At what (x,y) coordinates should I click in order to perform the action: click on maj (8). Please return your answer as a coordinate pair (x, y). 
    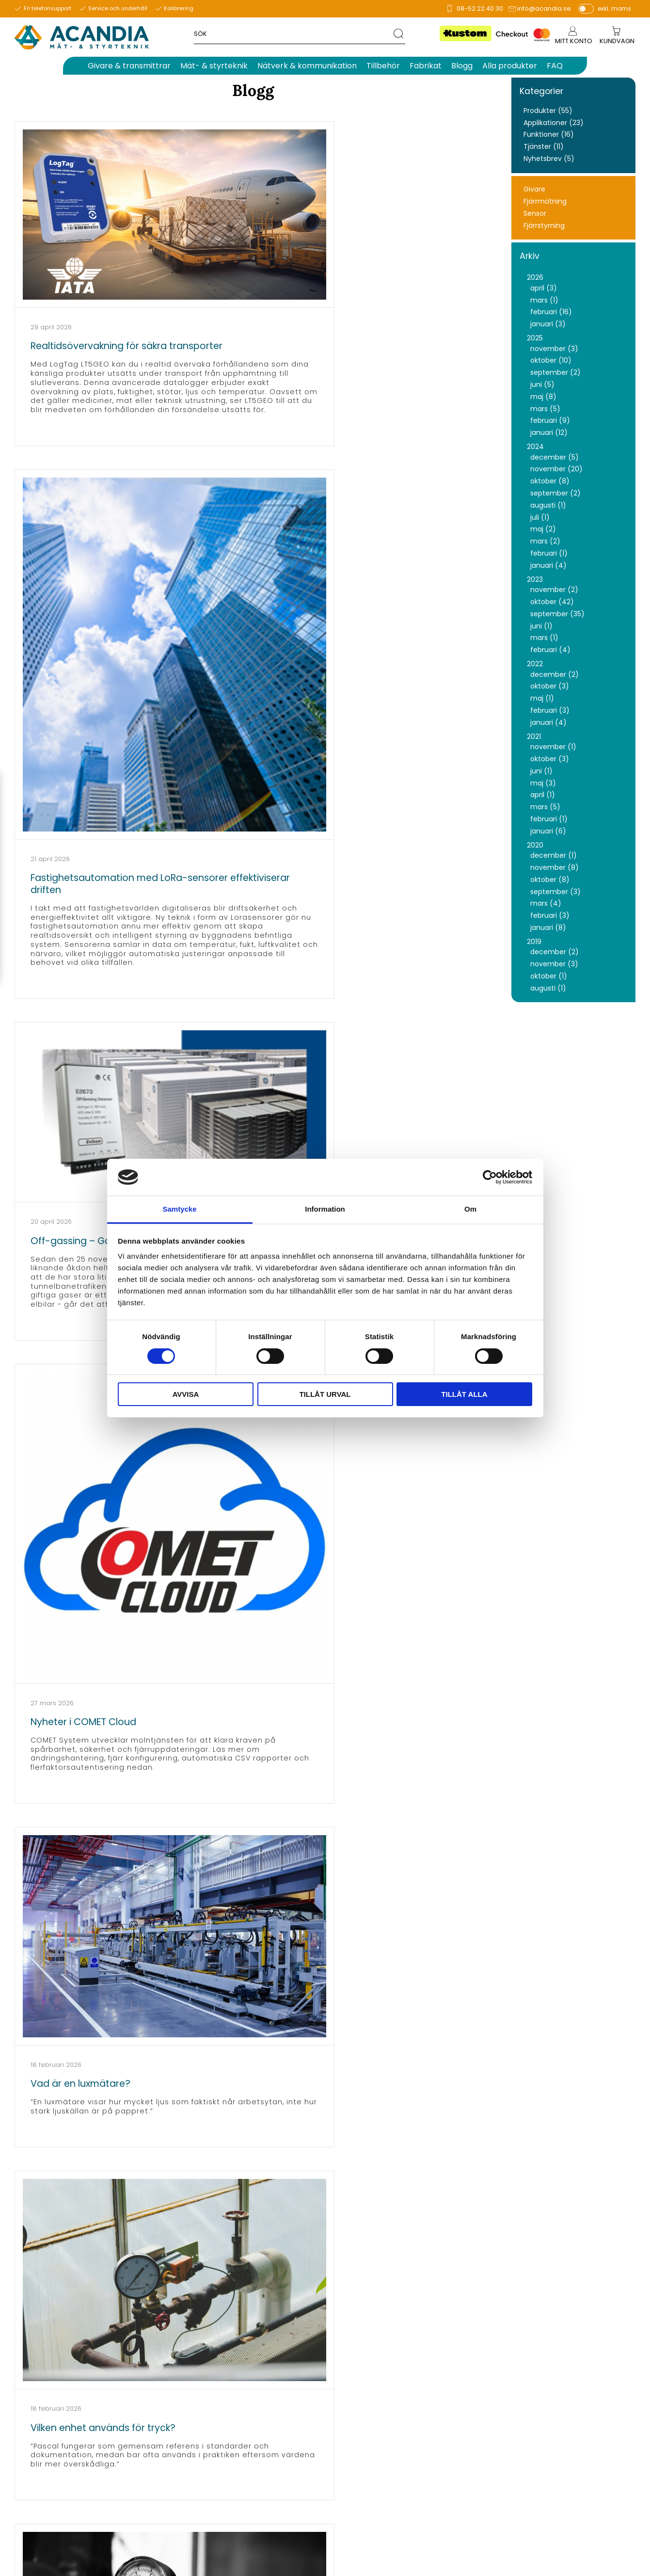
    Looking at the image, I should click on (543, 397).